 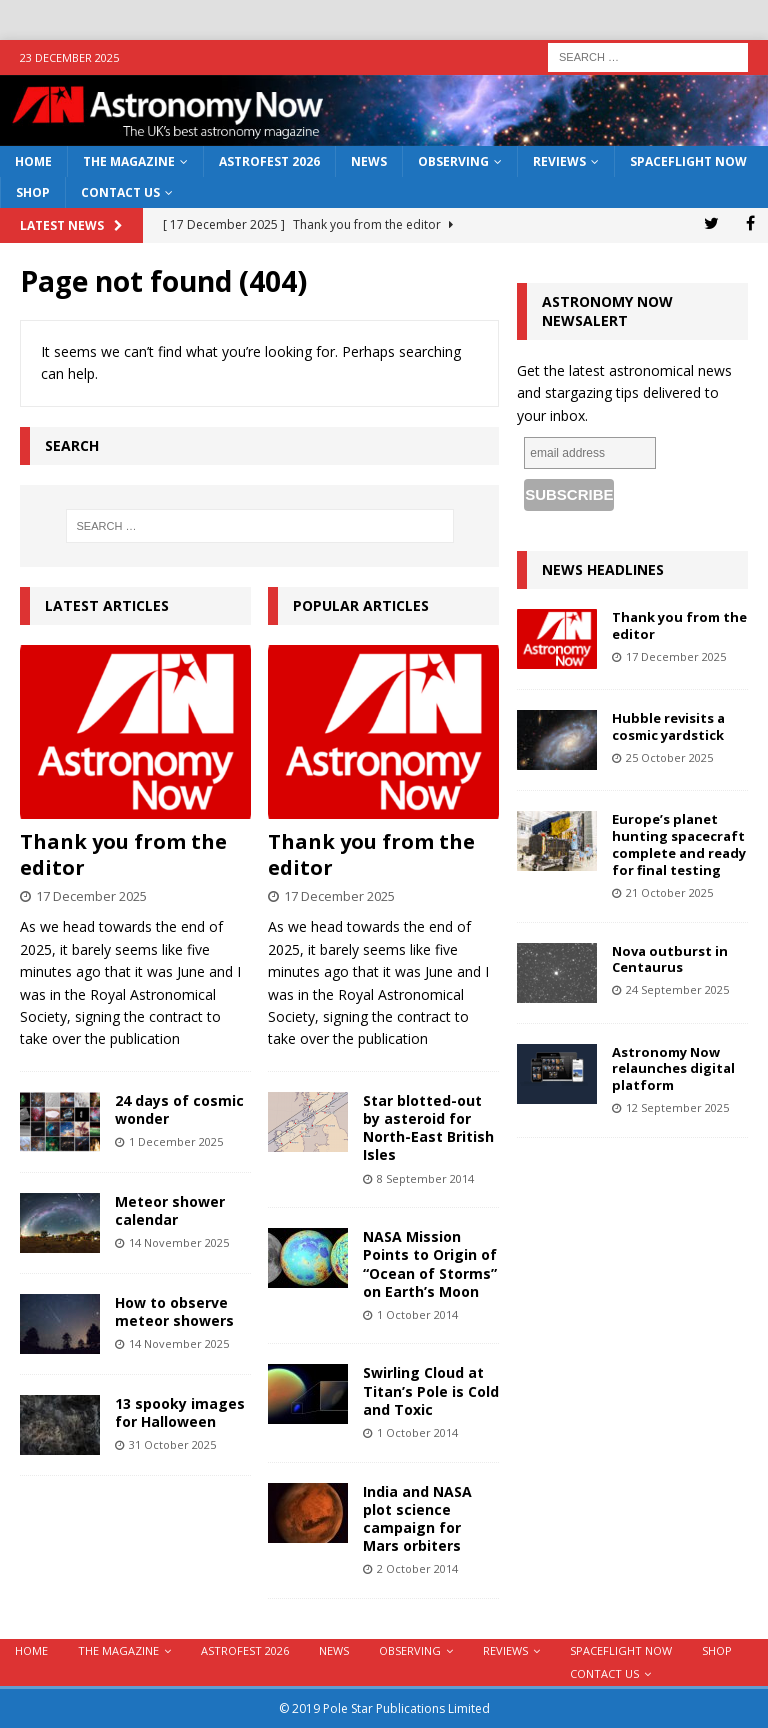 I want to click on 14 November 2025, so click(x=179, y=1242).